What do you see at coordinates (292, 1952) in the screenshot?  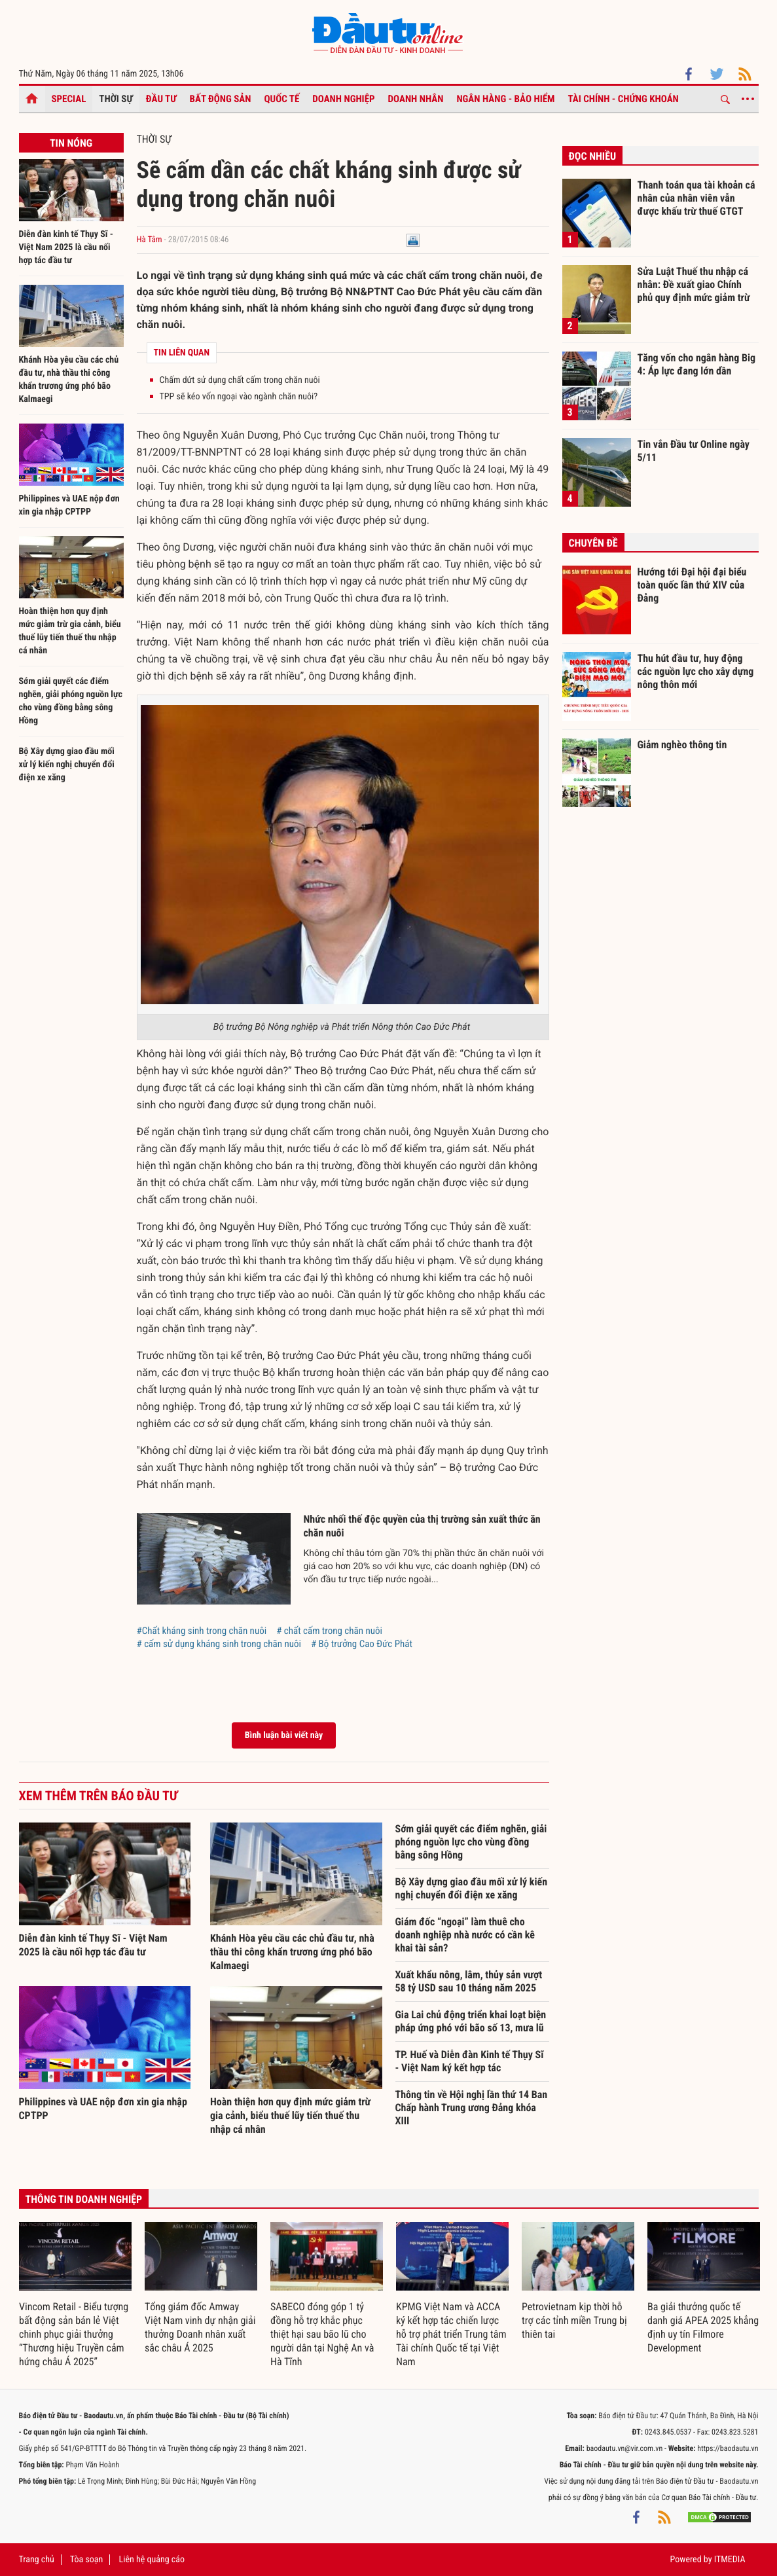 I see `Khánh Hòa yêu cầu các chủ đầu tư, nhà thầu thi công khẩn trương ứng phó bão Kalmaegi` at bounding box center [292, 1952].